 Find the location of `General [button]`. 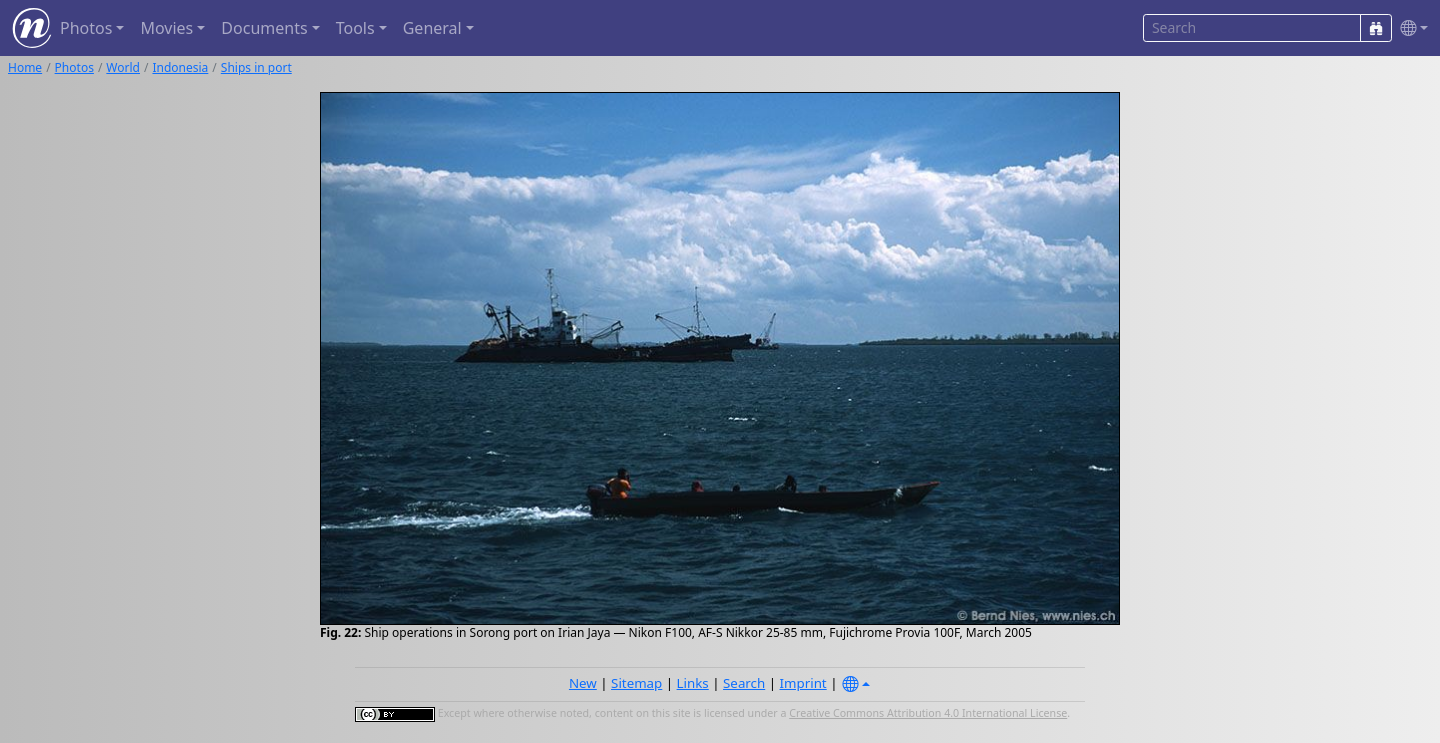

General [button] is located at coordinates (432, 28).